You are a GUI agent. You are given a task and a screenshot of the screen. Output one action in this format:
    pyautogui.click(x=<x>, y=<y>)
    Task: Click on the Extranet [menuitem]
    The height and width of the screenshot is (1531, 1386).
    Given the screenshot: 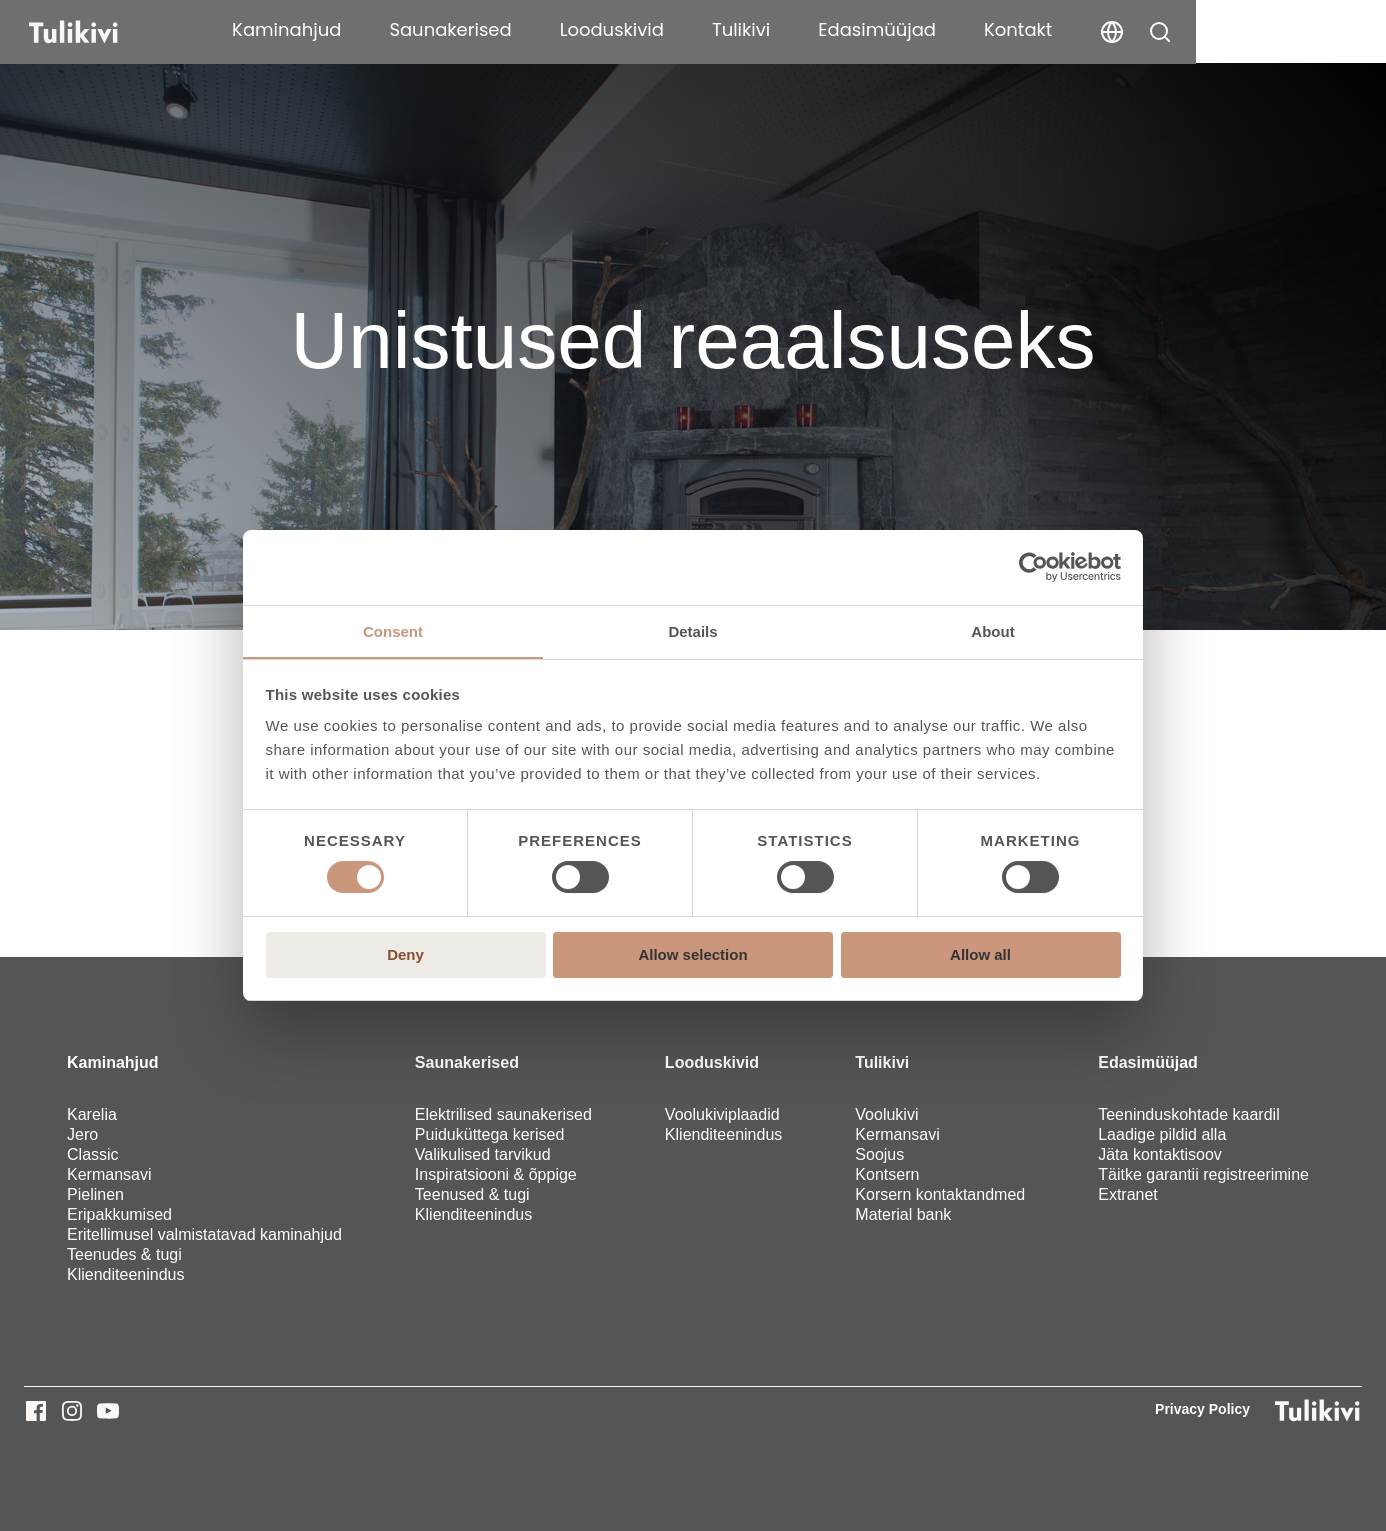 What is the action you would take?
    pyautogui.click(x=1128, y=1194)
    